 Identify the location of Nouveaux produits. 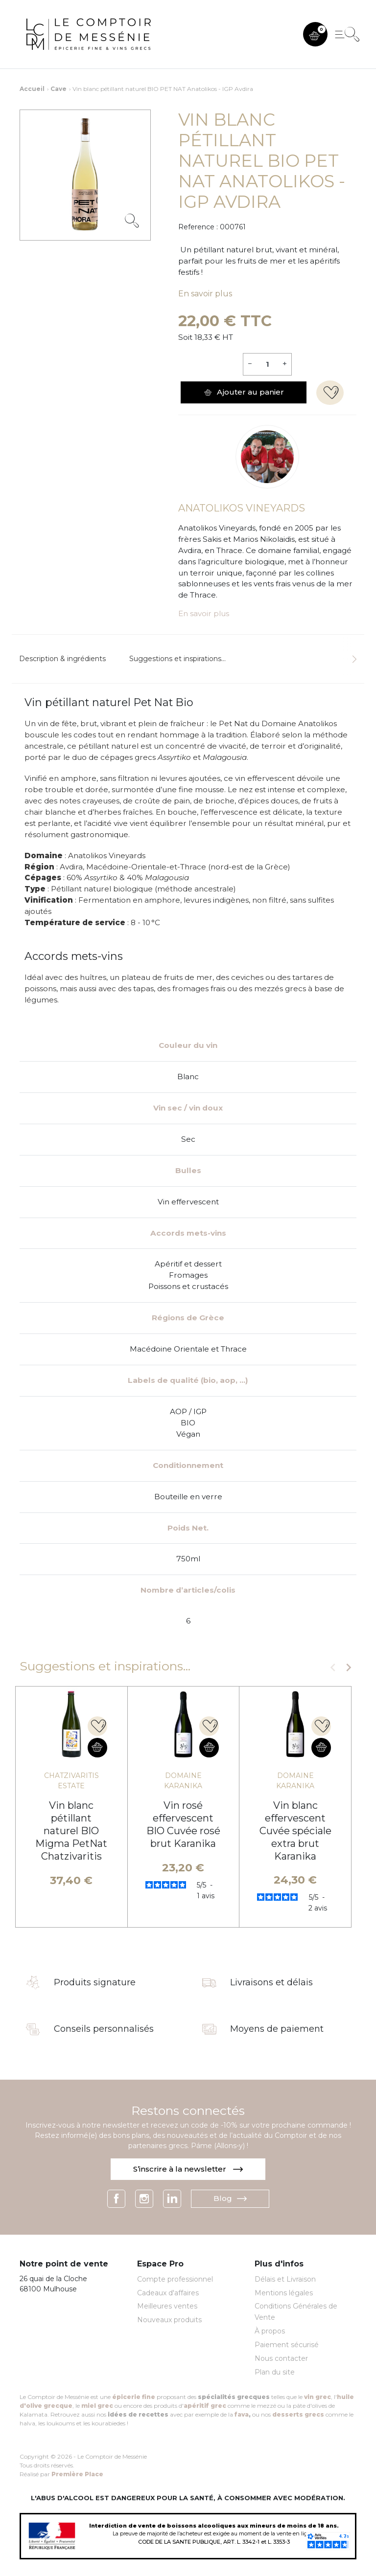
(169, 2319).